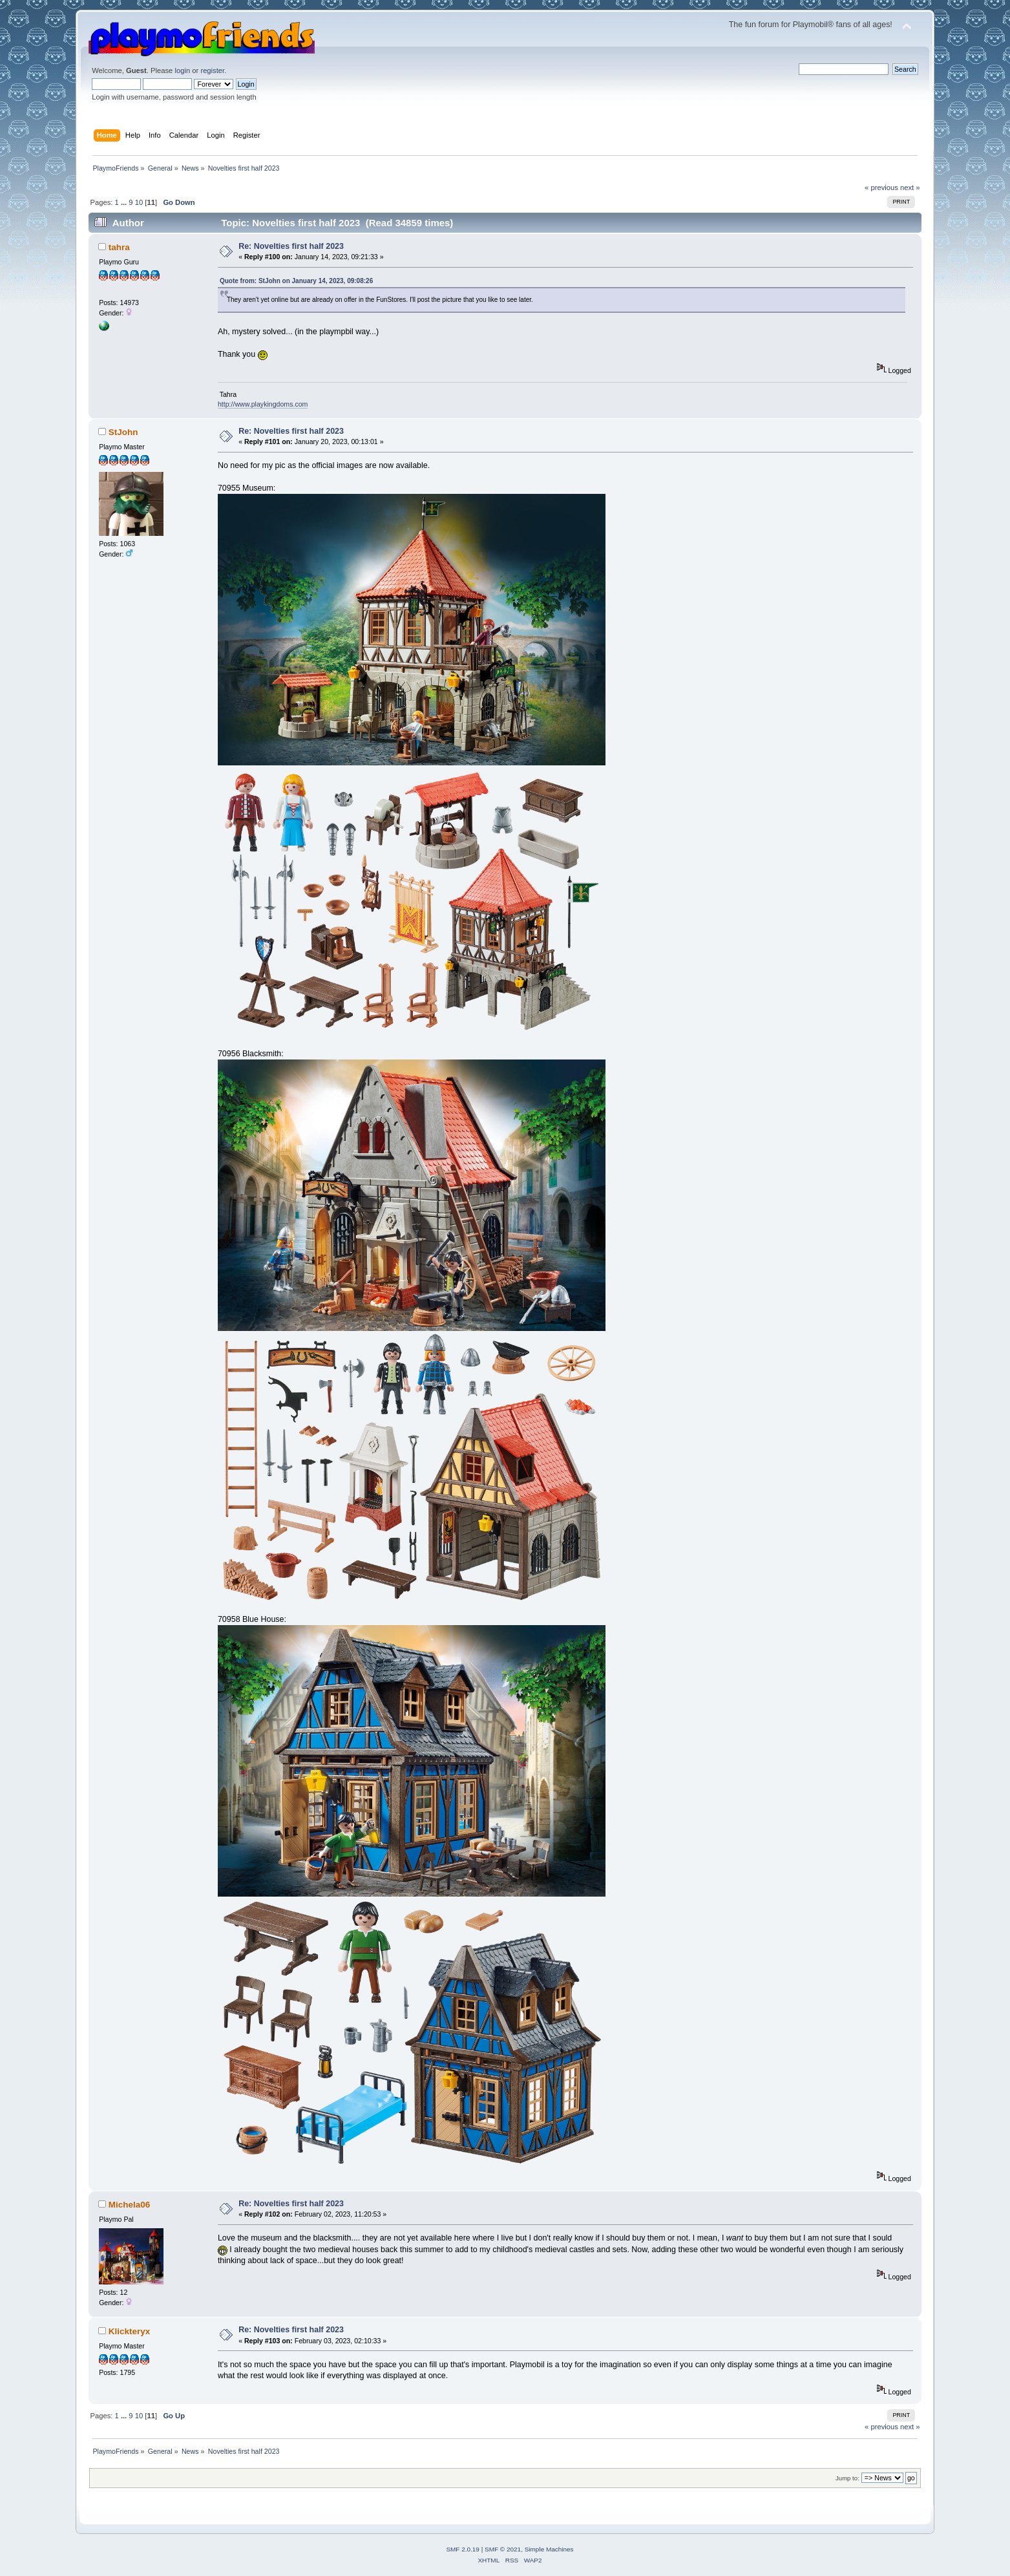 The image size is (1010, 2576). What do you see at coordinates (462, 2549) in the screenshot?
I see `SMF 2.0.19` at bounding box center [462, 2549].